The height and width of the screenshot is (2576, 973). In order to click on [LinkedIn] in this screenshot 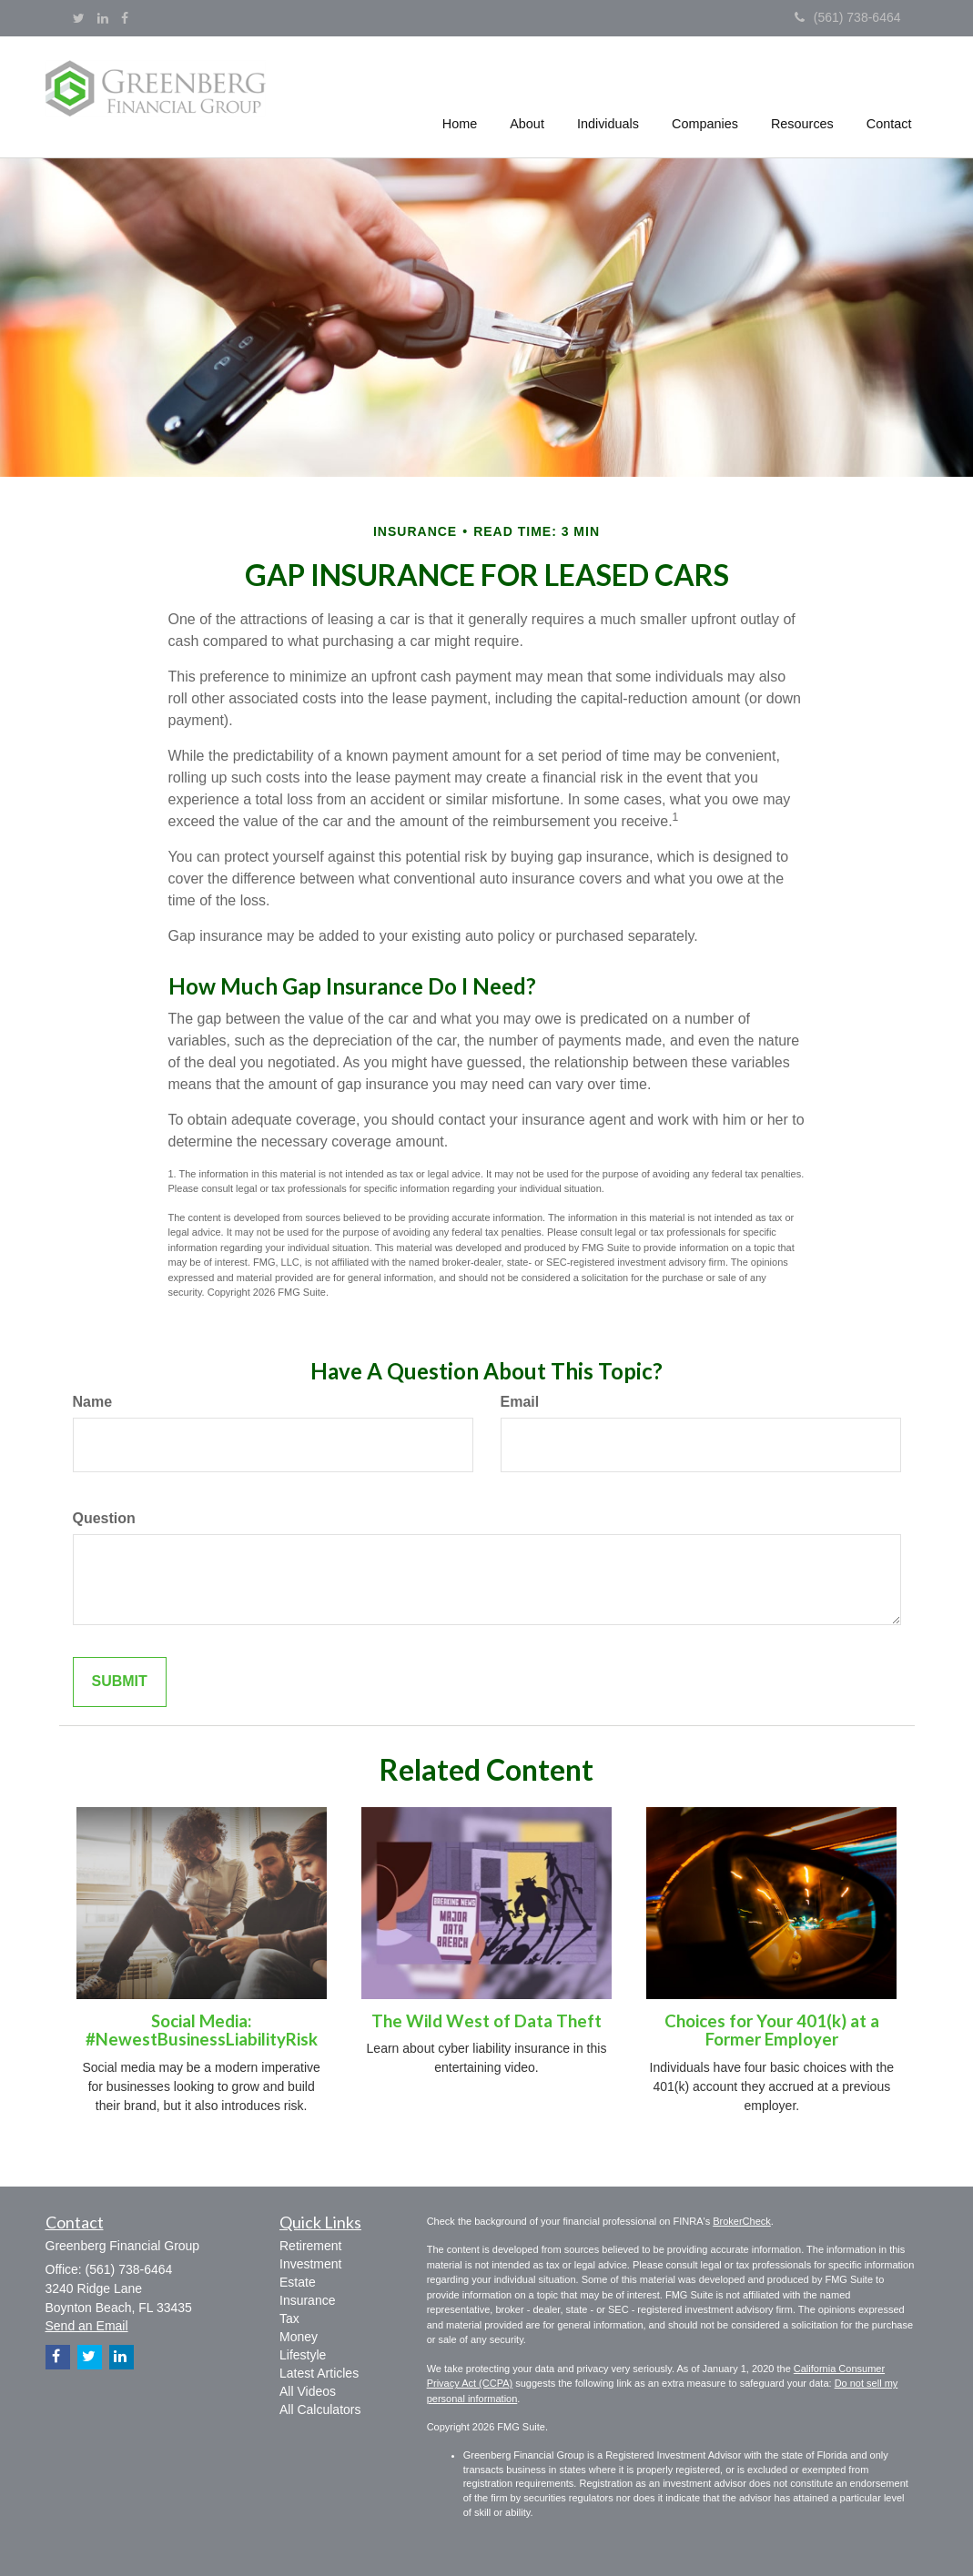, I will do `click(102, 18)`.